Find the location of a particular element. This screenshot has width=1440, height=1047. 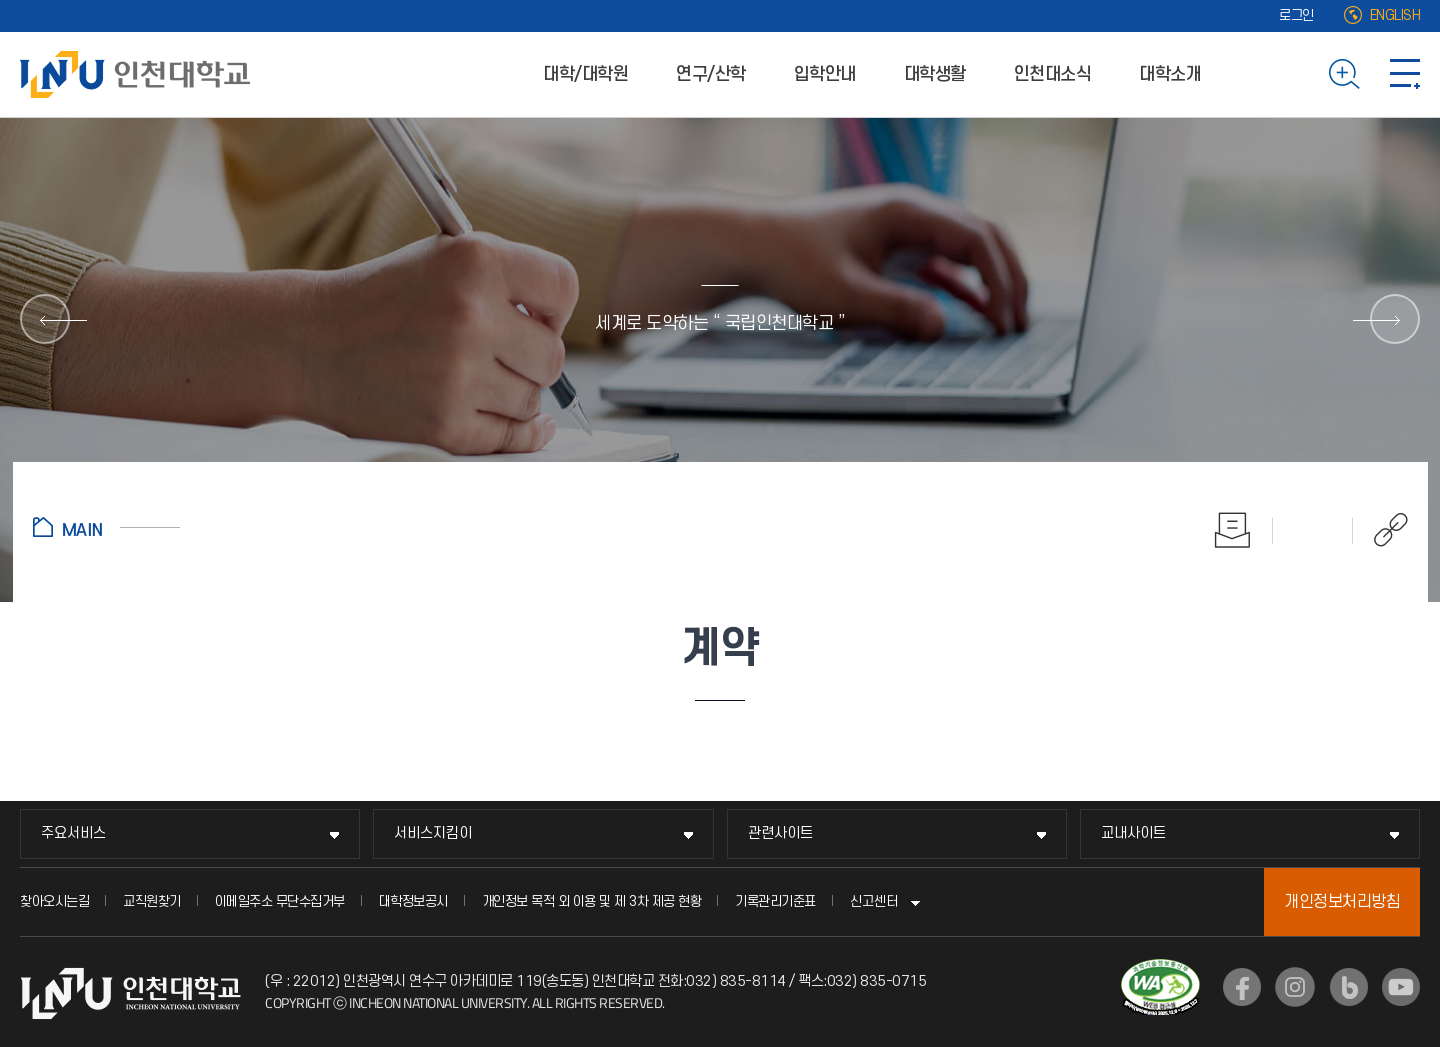

주요서비스 [주요서비스 메뉴 펼치기] is located at coordinates (73, 833).